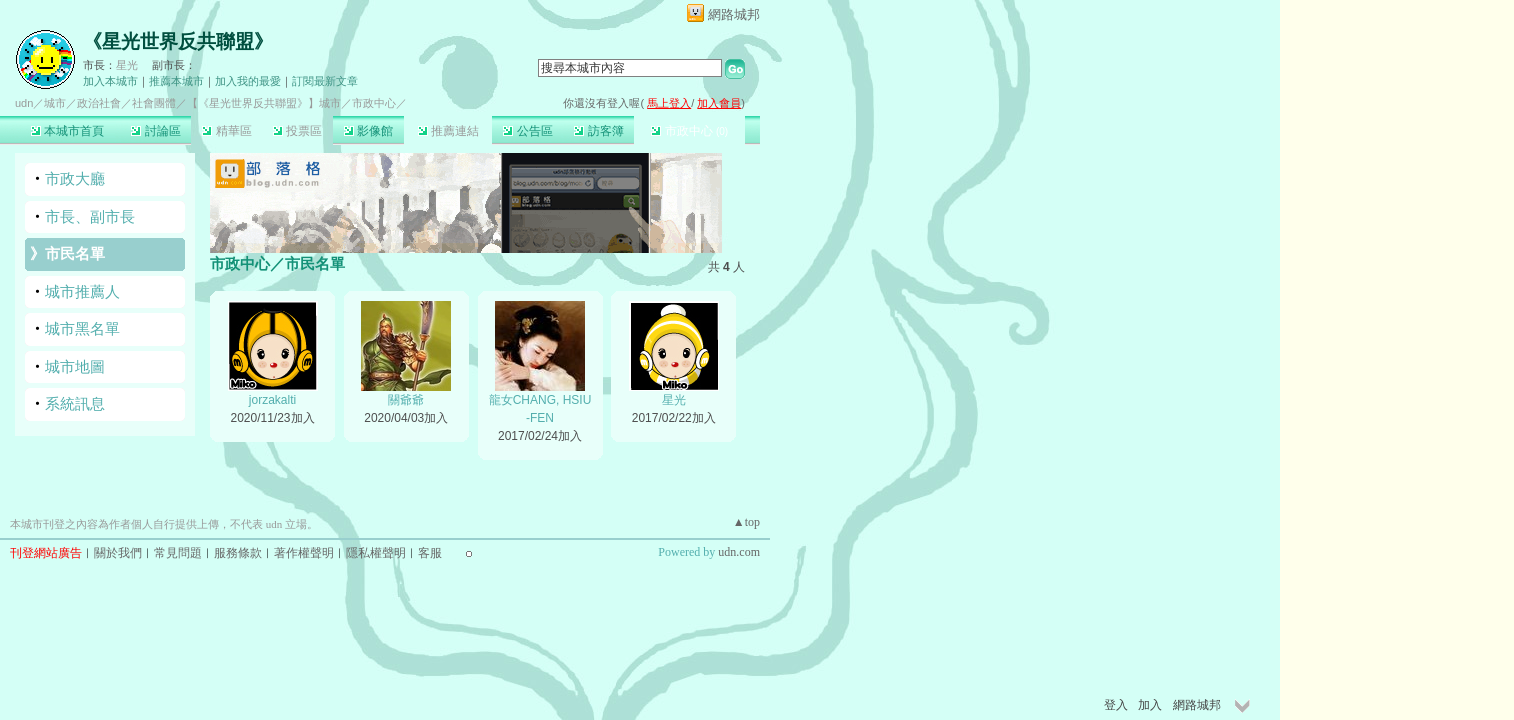 The width and height of the screenshot is (1514, 720). Describe the element at coordinates (1150, 705) in the screenshot. I see `加入` at that location.